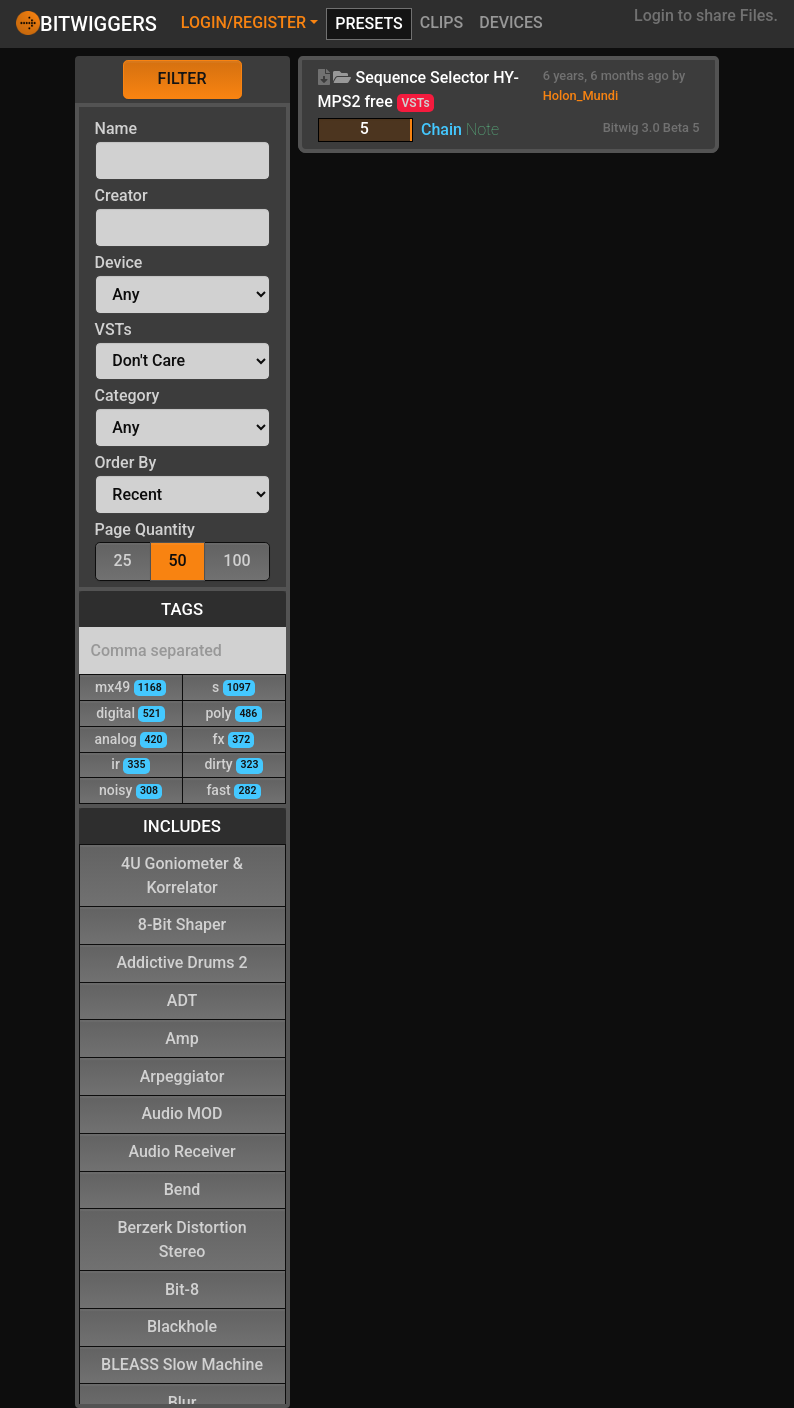 This screenshot has height=1408, width=794. I want to click on Name, so click(116, 128).